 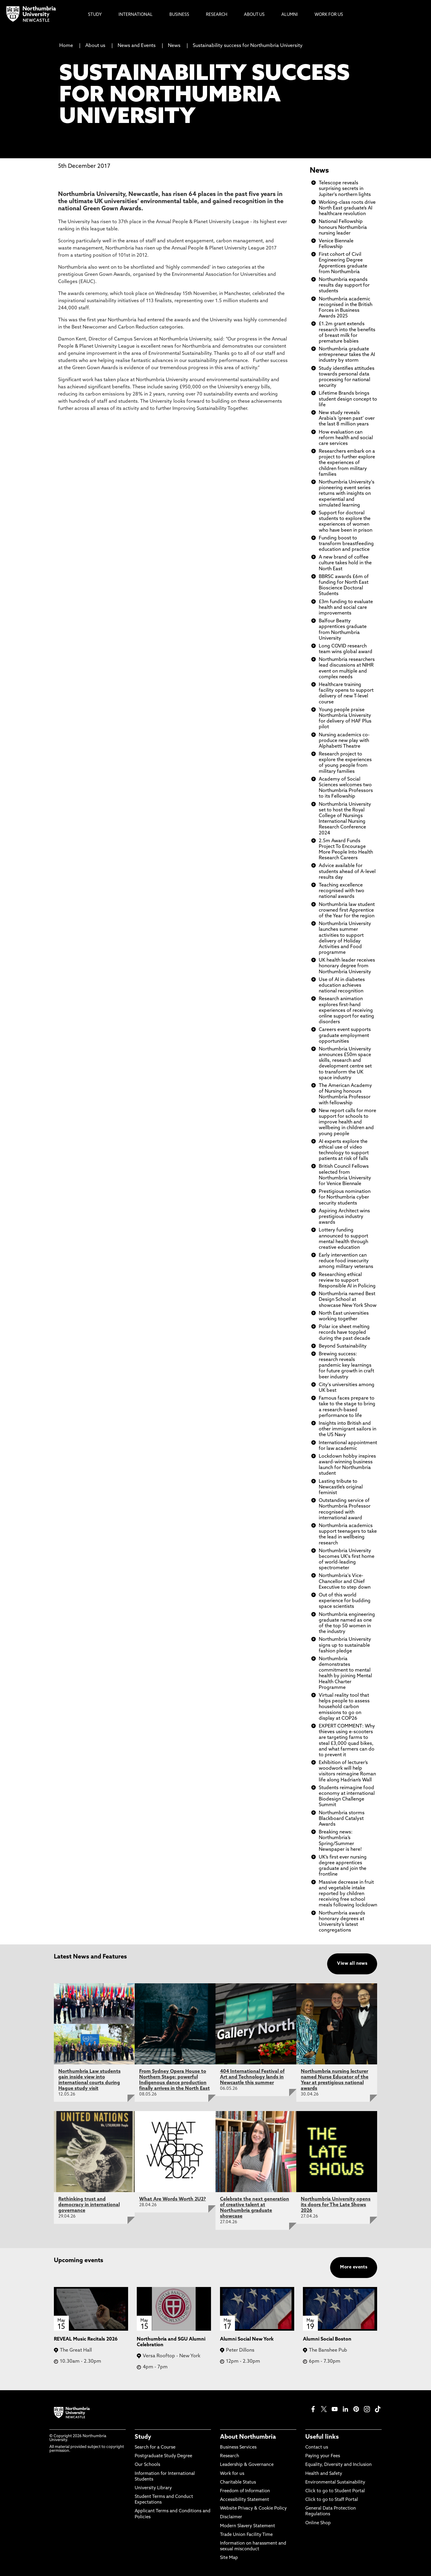 I want to click on Rethinking trust and democracy in international governance, so click(x=89, y=2205).